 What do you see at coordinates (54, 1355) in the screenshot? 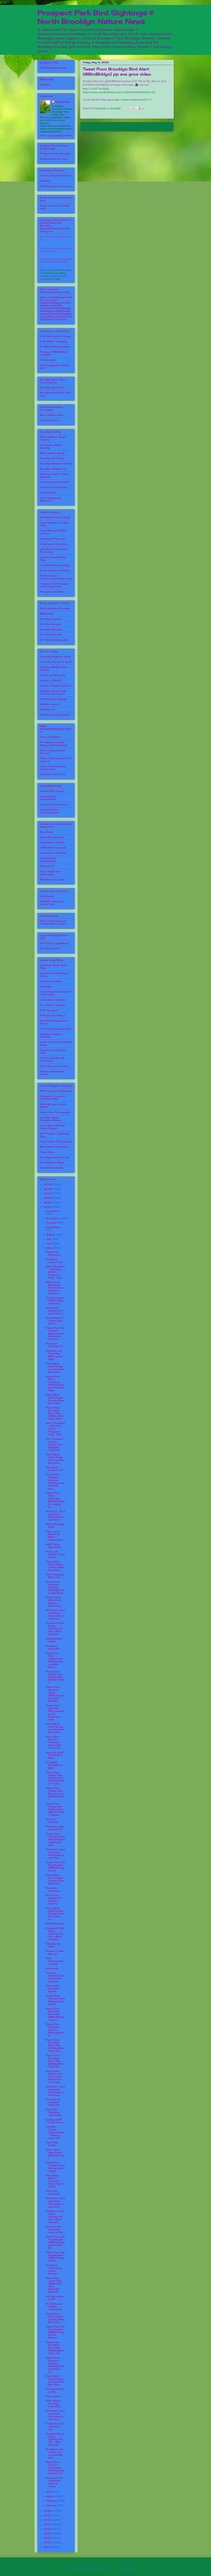
I see `Fwd:The Last Thursday BBC spring Walk` at bounding box center [54, 1355].